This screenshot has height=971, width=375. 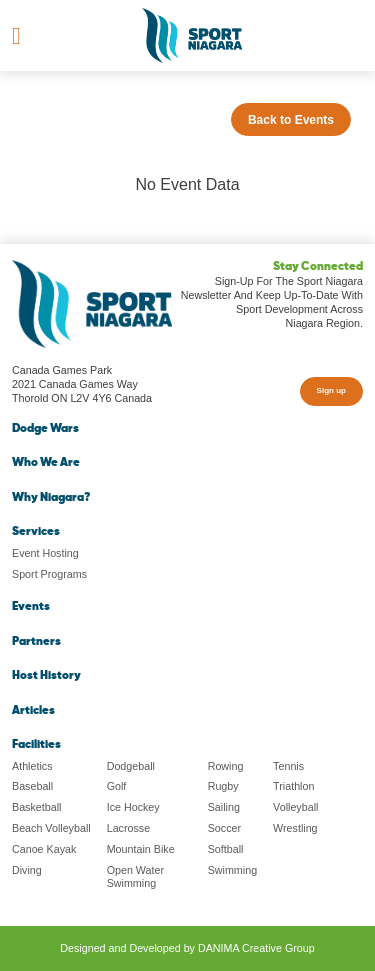 What do you see at coordinates (27, 870) in the screenshot?
I see `Diving` at bounding box center [27, 870].